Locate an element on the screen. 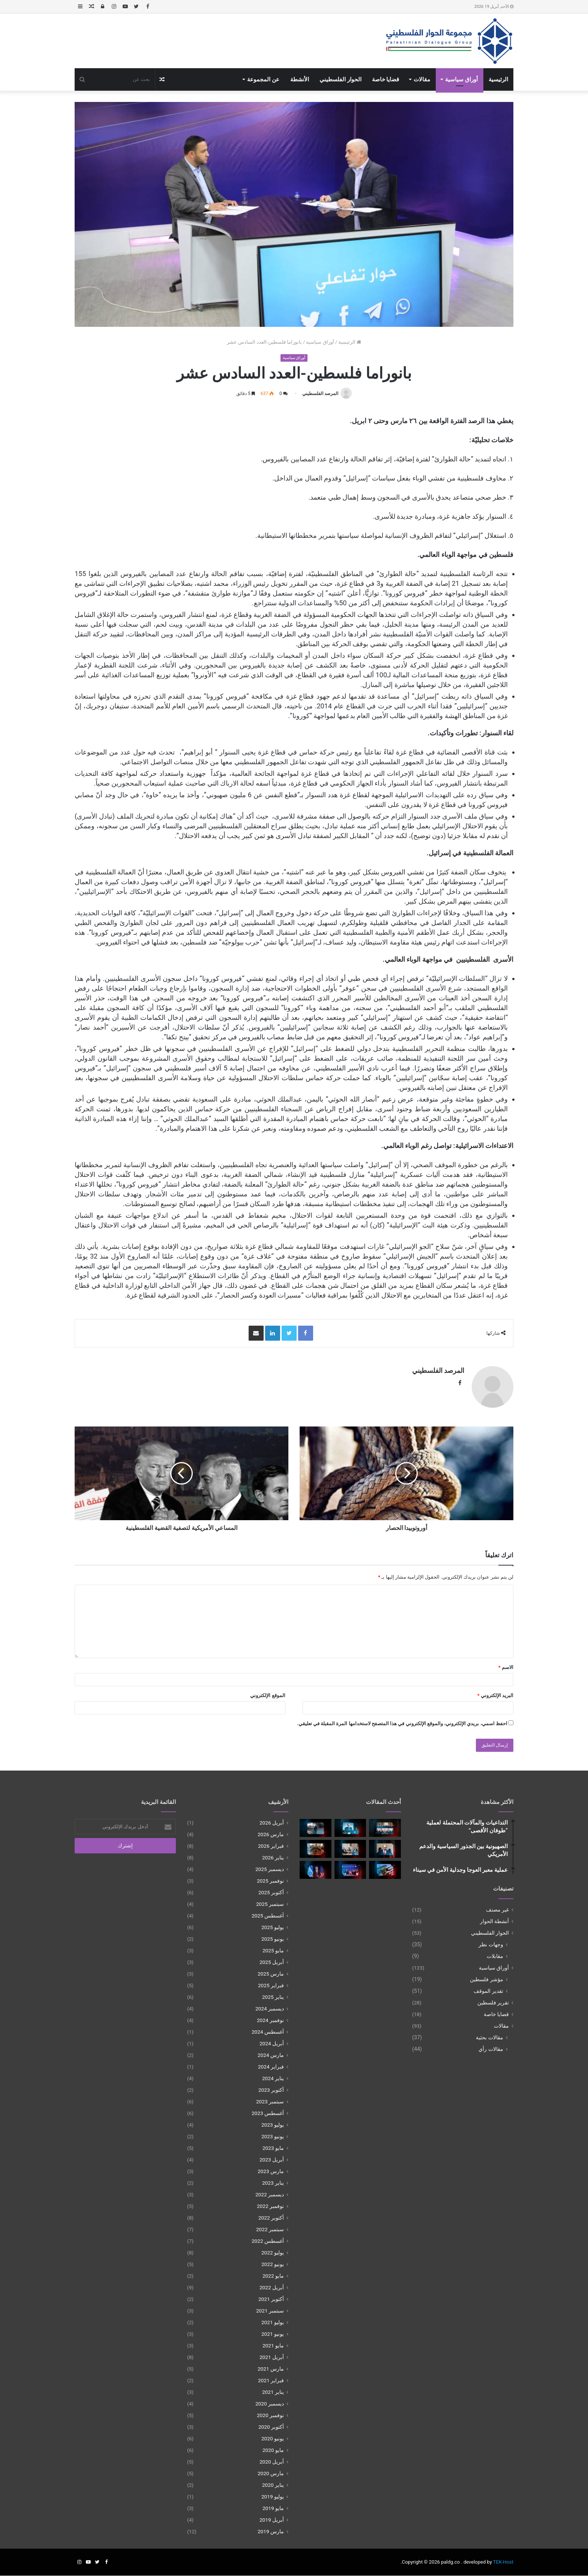  يونيو 2021 is located at coordinates (272, 2334).